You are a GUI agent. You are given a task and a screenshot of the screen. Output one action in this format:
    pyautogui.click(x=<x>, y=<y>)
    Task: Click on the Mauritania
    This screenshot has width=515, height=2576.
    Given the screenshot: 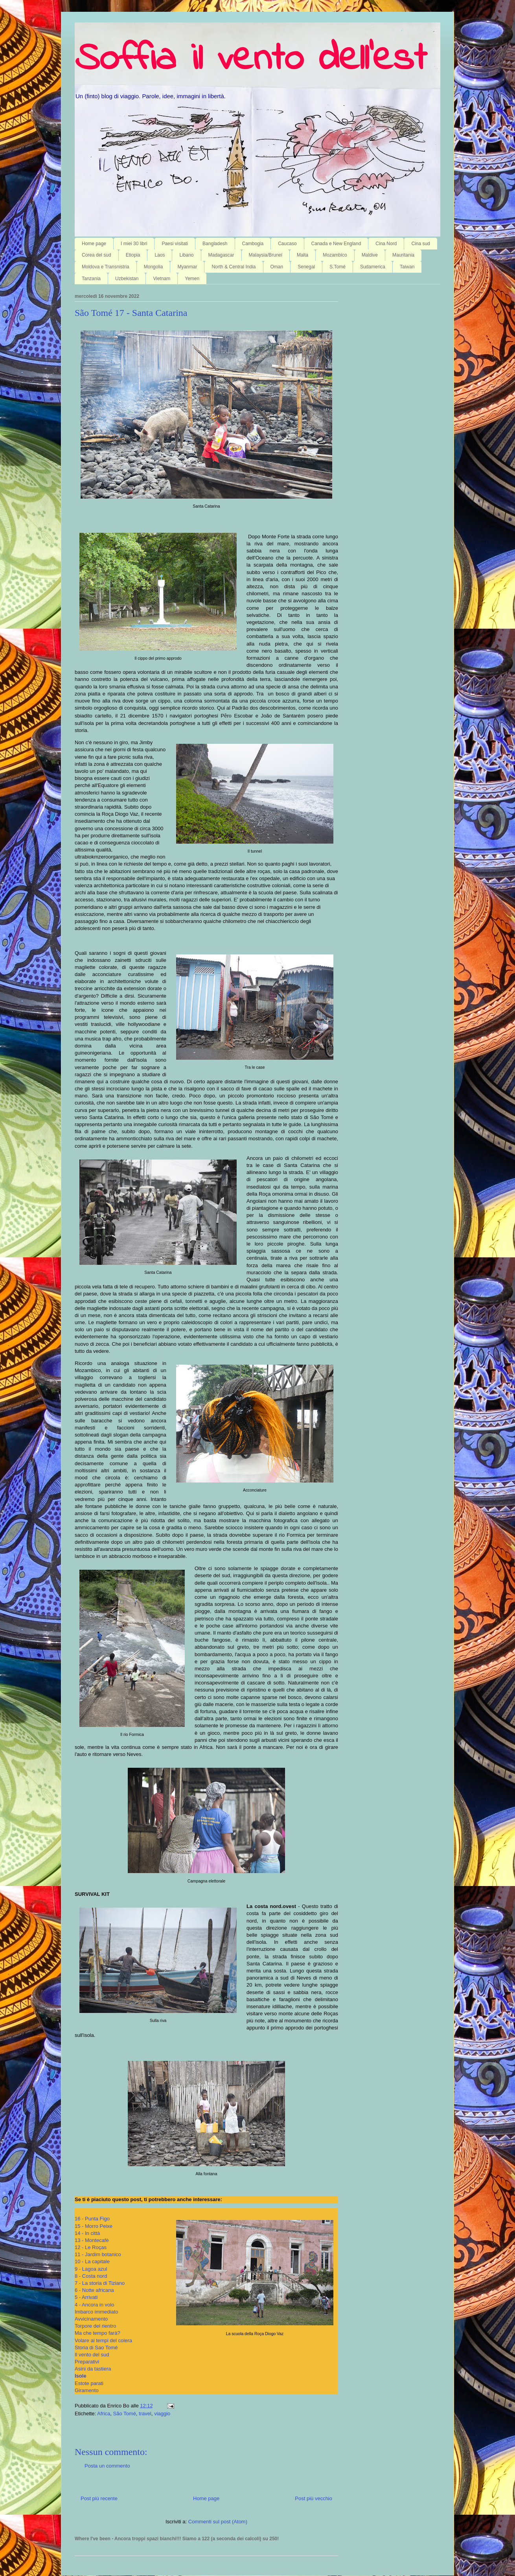 What is the action you would take?
    pyautogui.click(x=403, y=255)
    